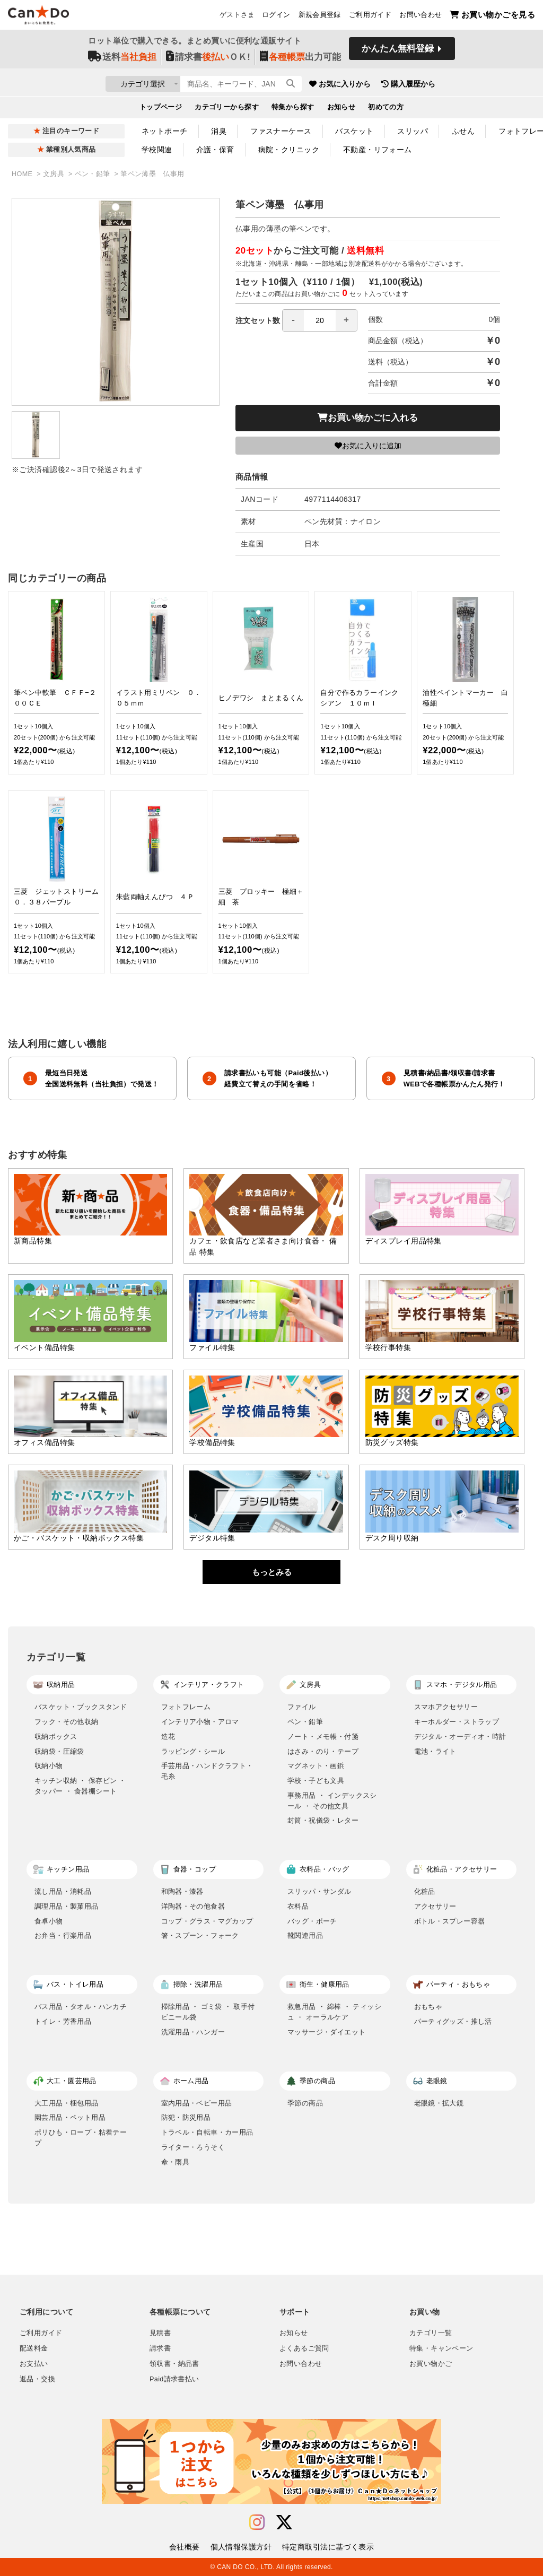  What do you see at coordinates (315, 1766) in the screenshot?
I see `マグネット・画鋲` at bounding box center [315, 1766].